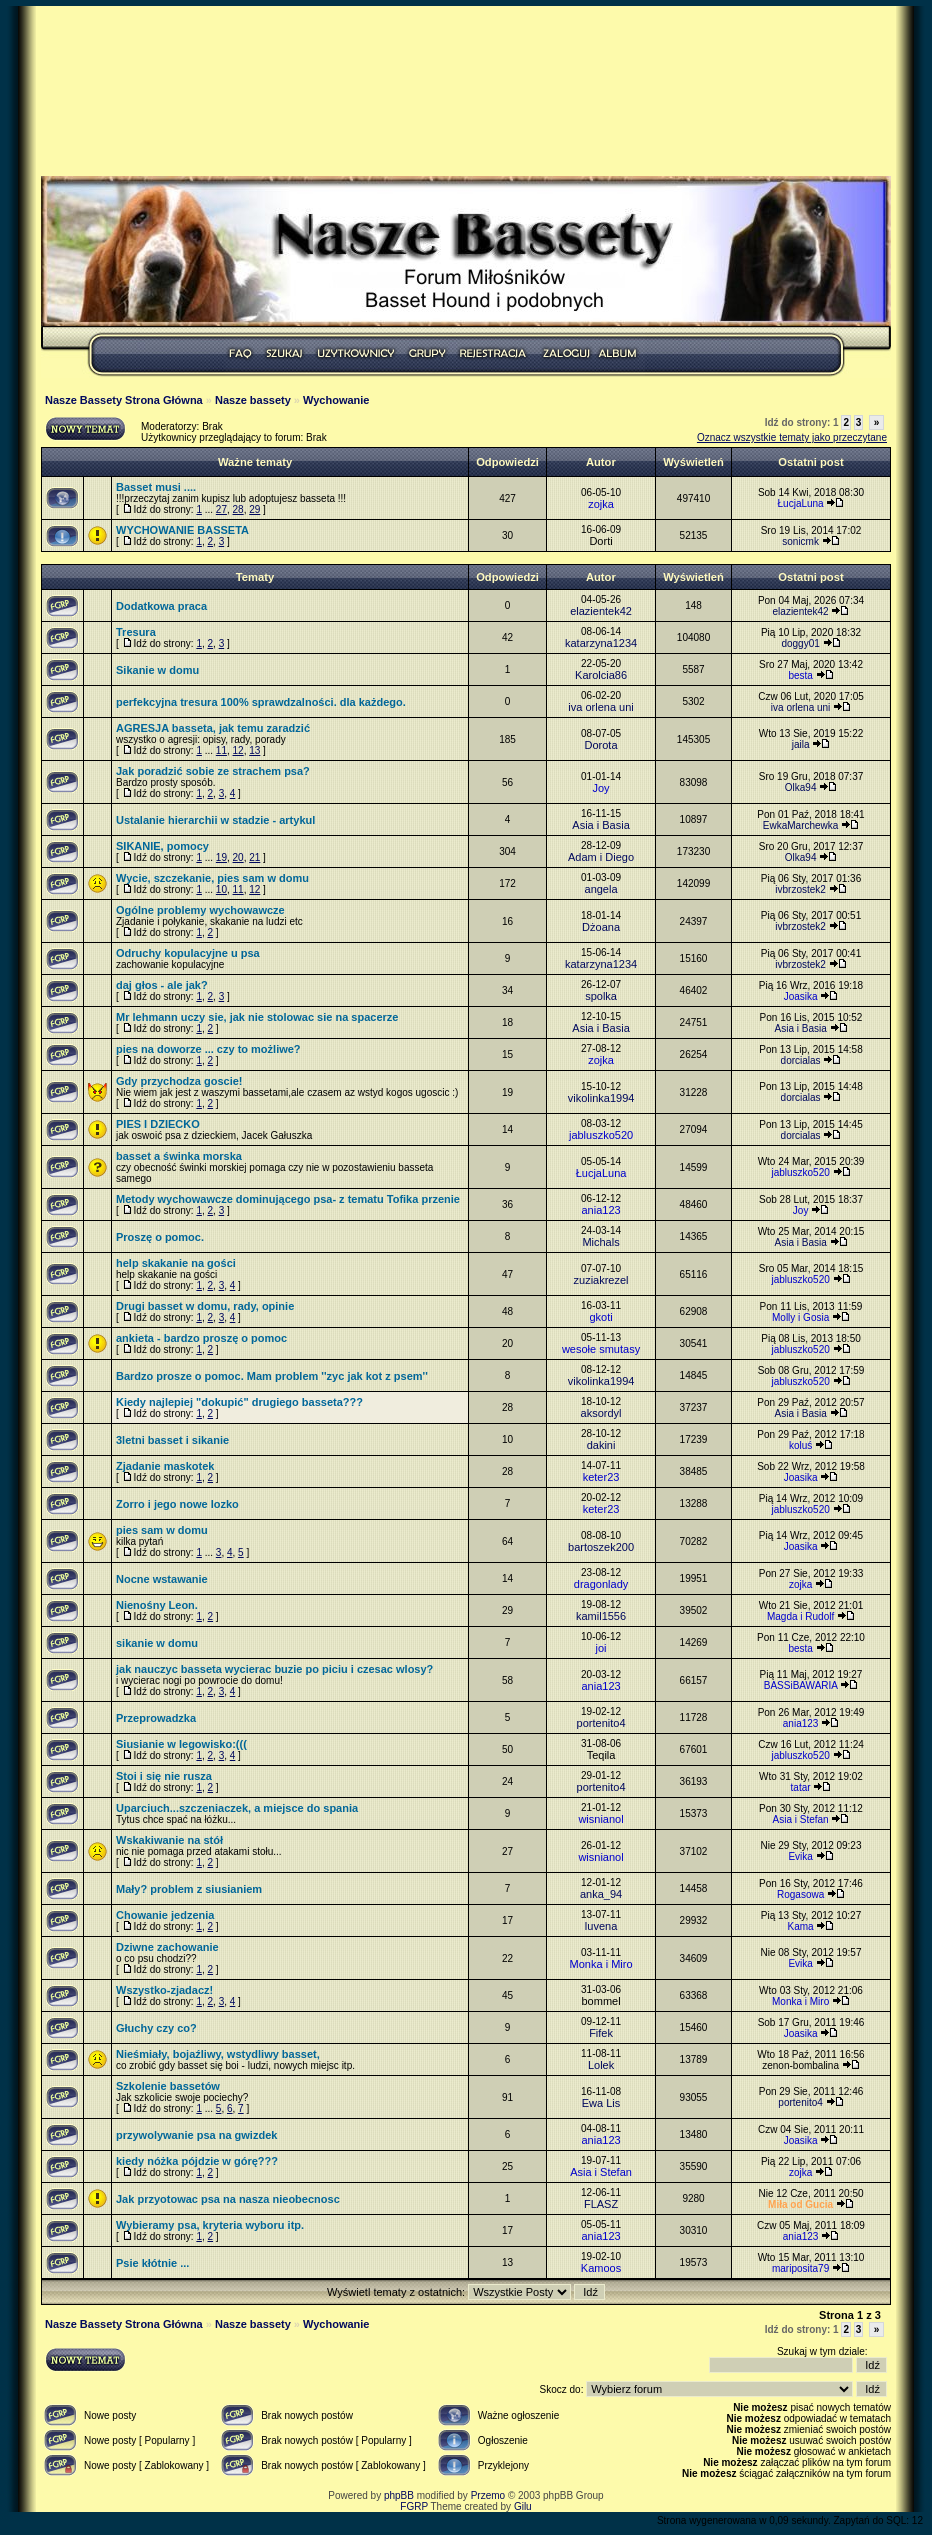  Describe the element at coordinates (213, 728) in the screenshot. I see `AGRESJA basseta, jak temu zaradzić` at that location.